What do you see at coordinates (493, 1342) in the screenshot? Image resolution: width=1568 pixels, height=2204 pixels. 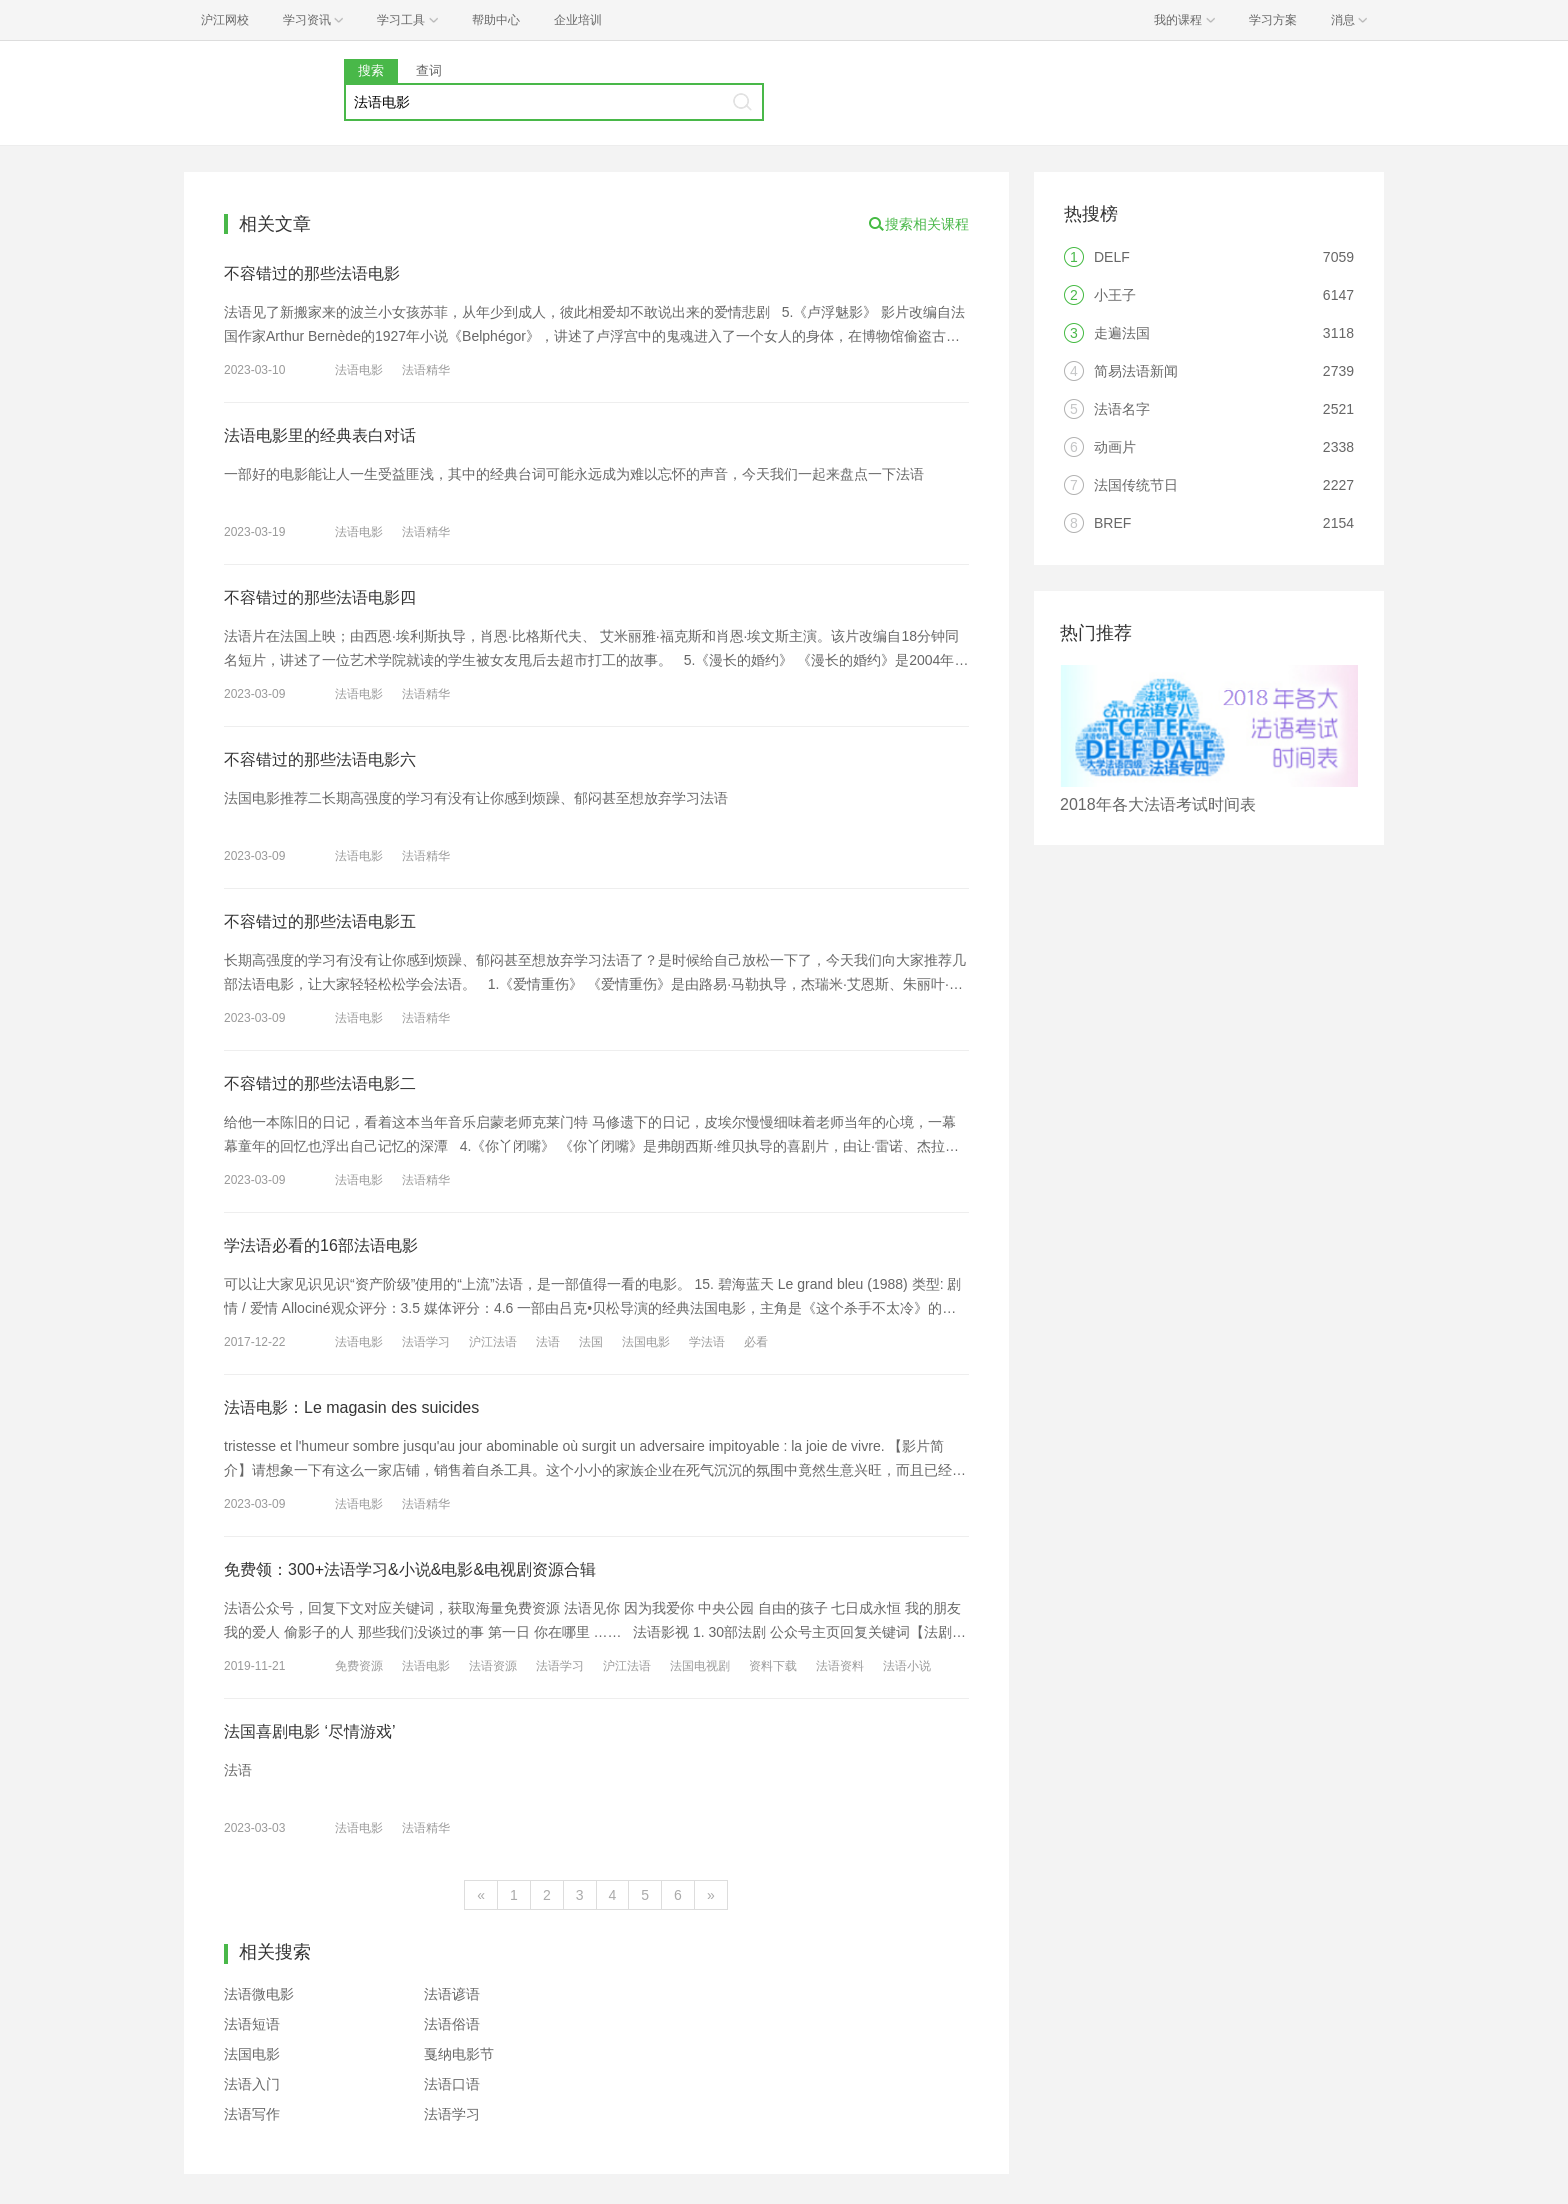 I see `沪江法语` at bounding box center [493, 1342].